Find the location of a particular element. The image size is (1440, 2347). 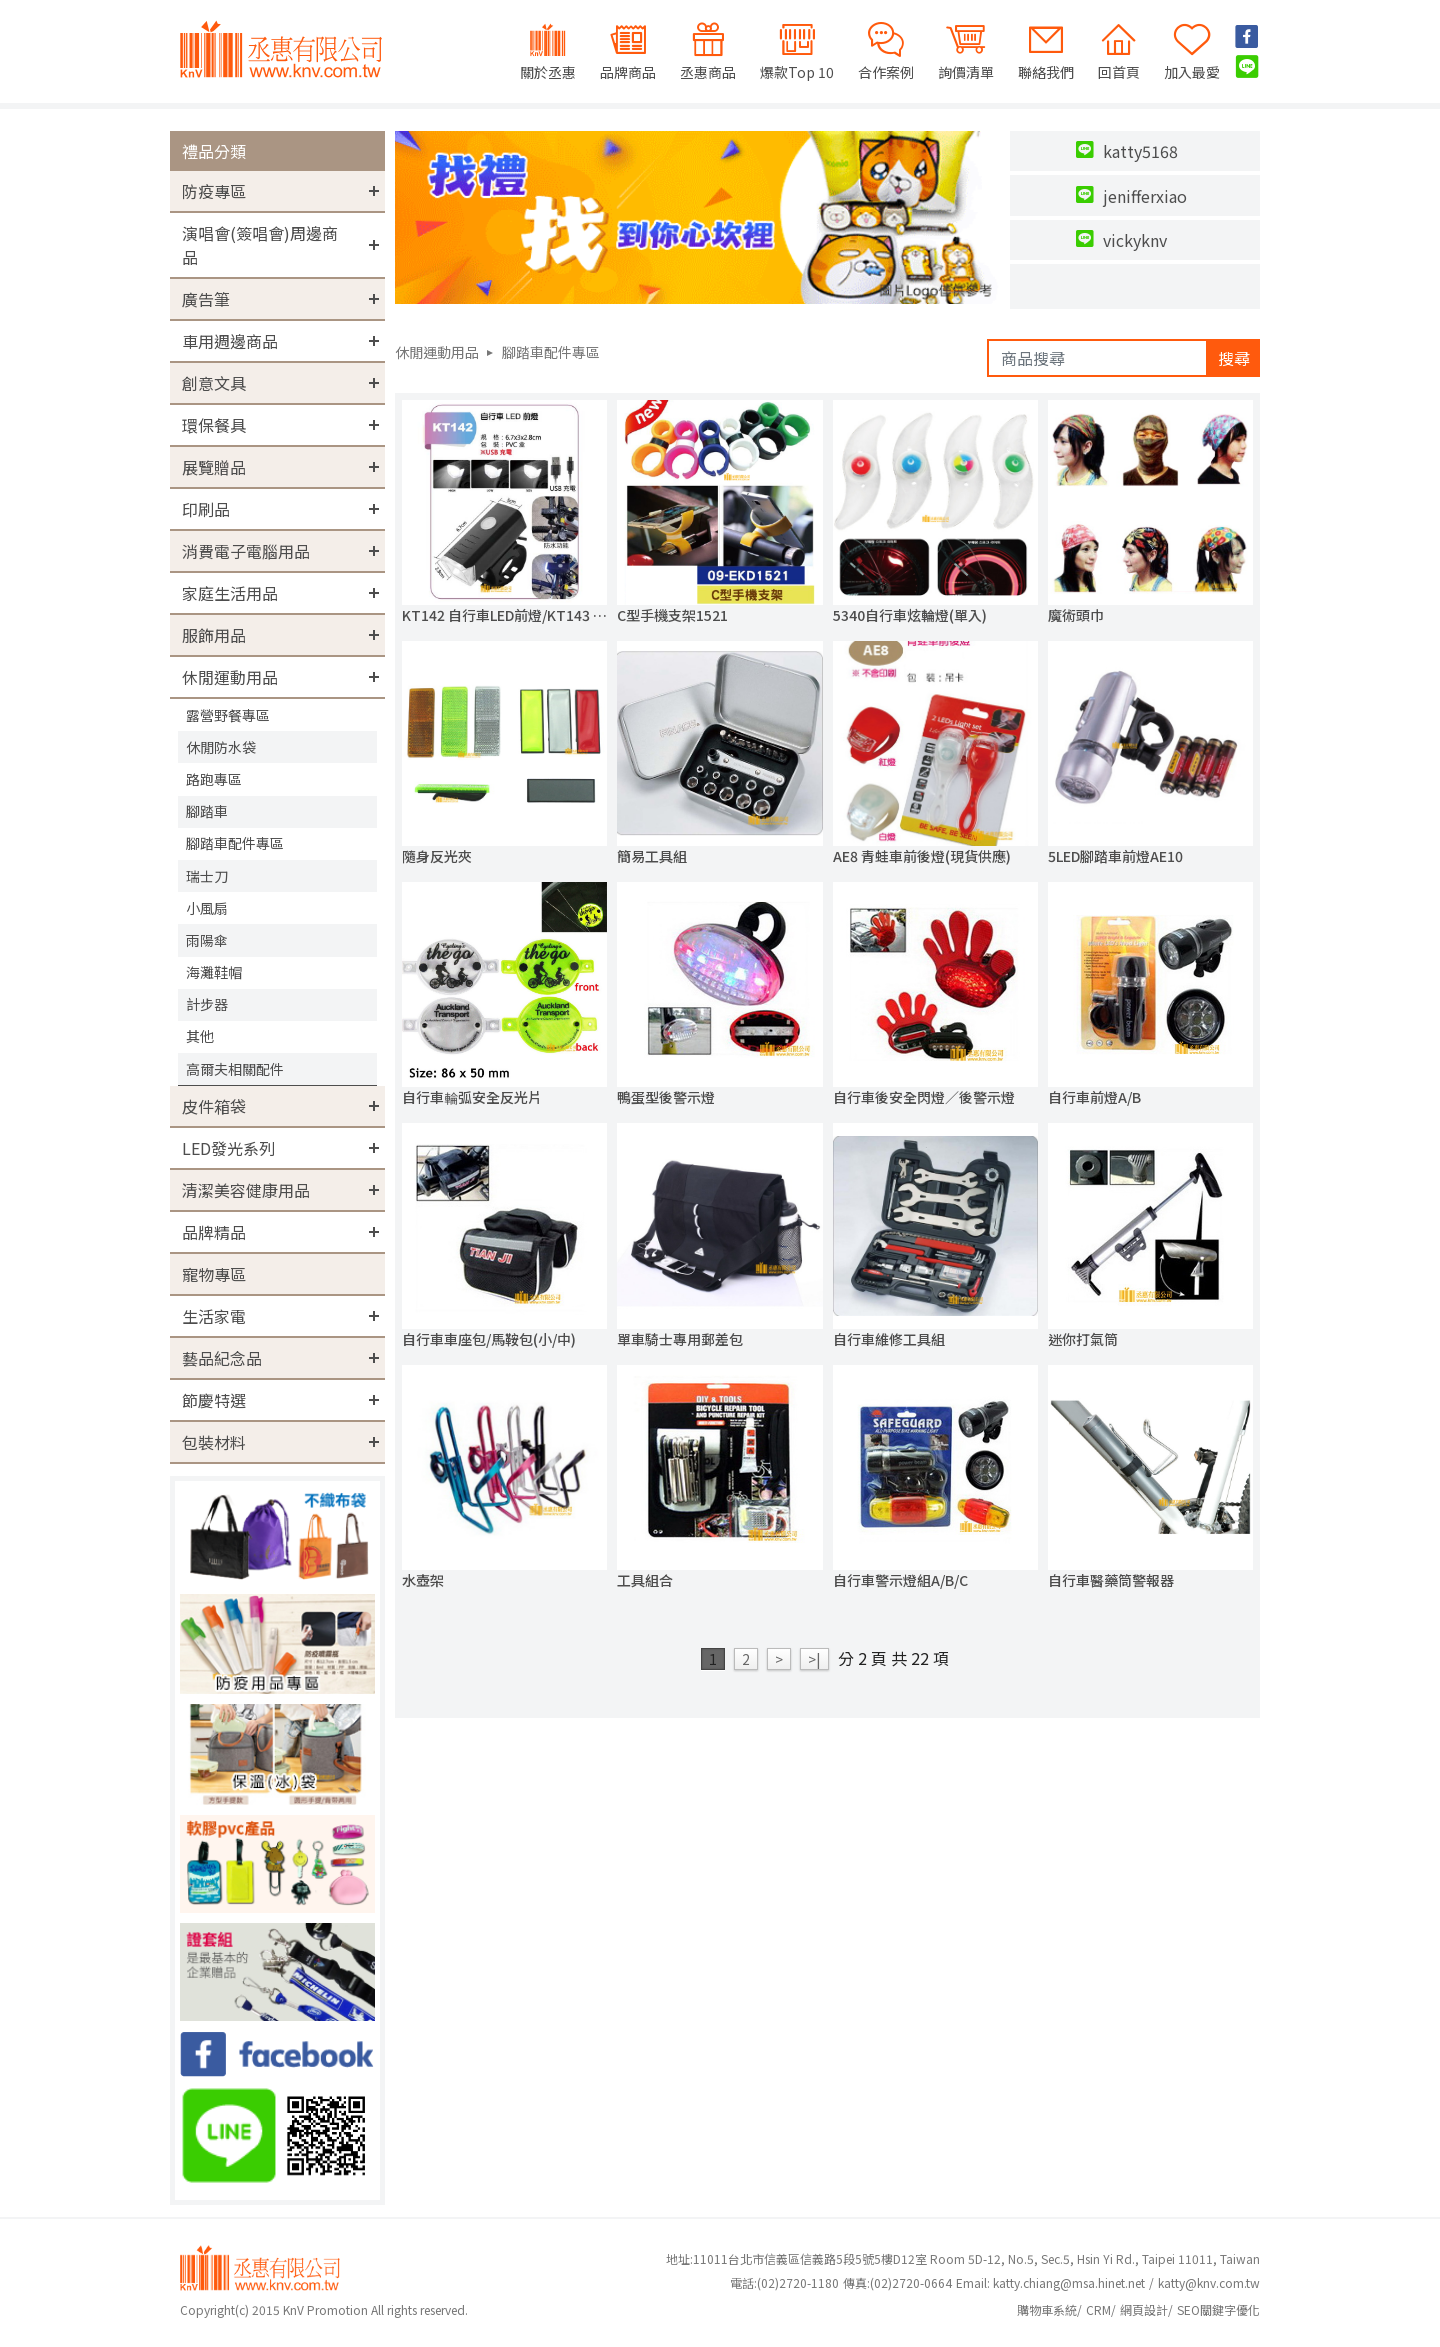

網頁設計 is located at coordinates (1144, 2309).